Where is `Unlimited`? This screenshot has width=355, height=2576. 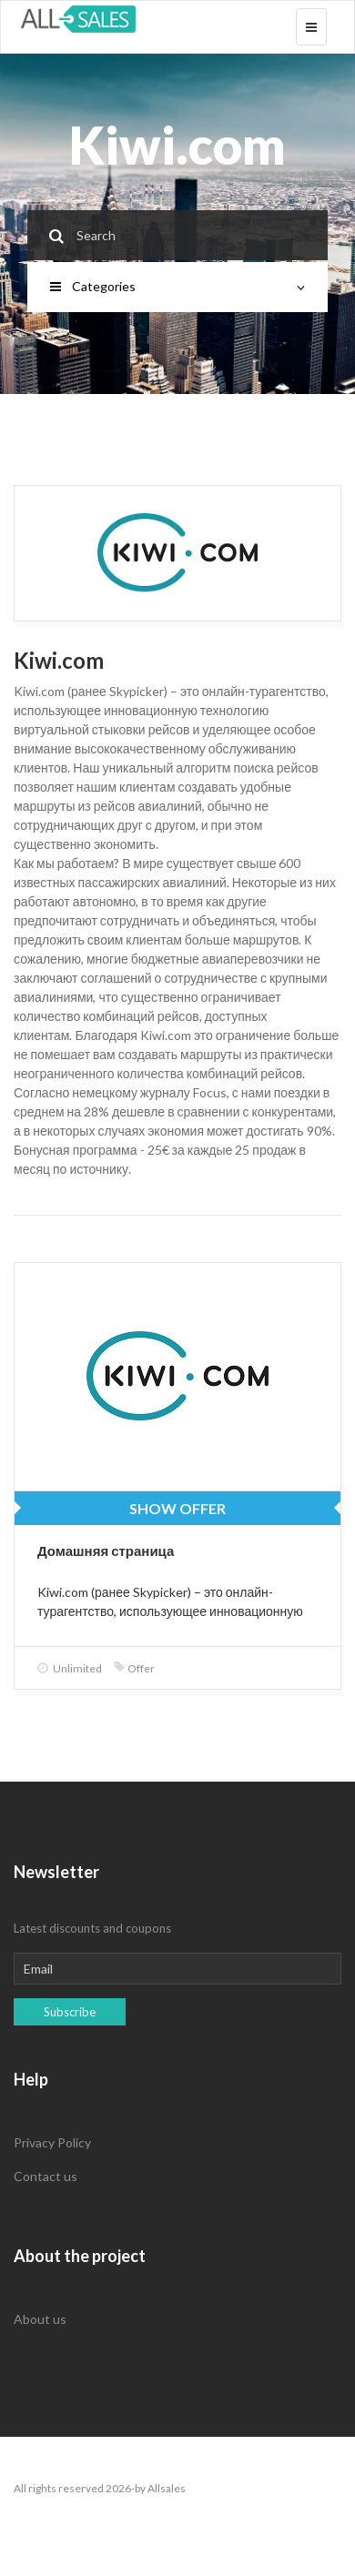
Unlimited is located at coordinates (69, 1668).